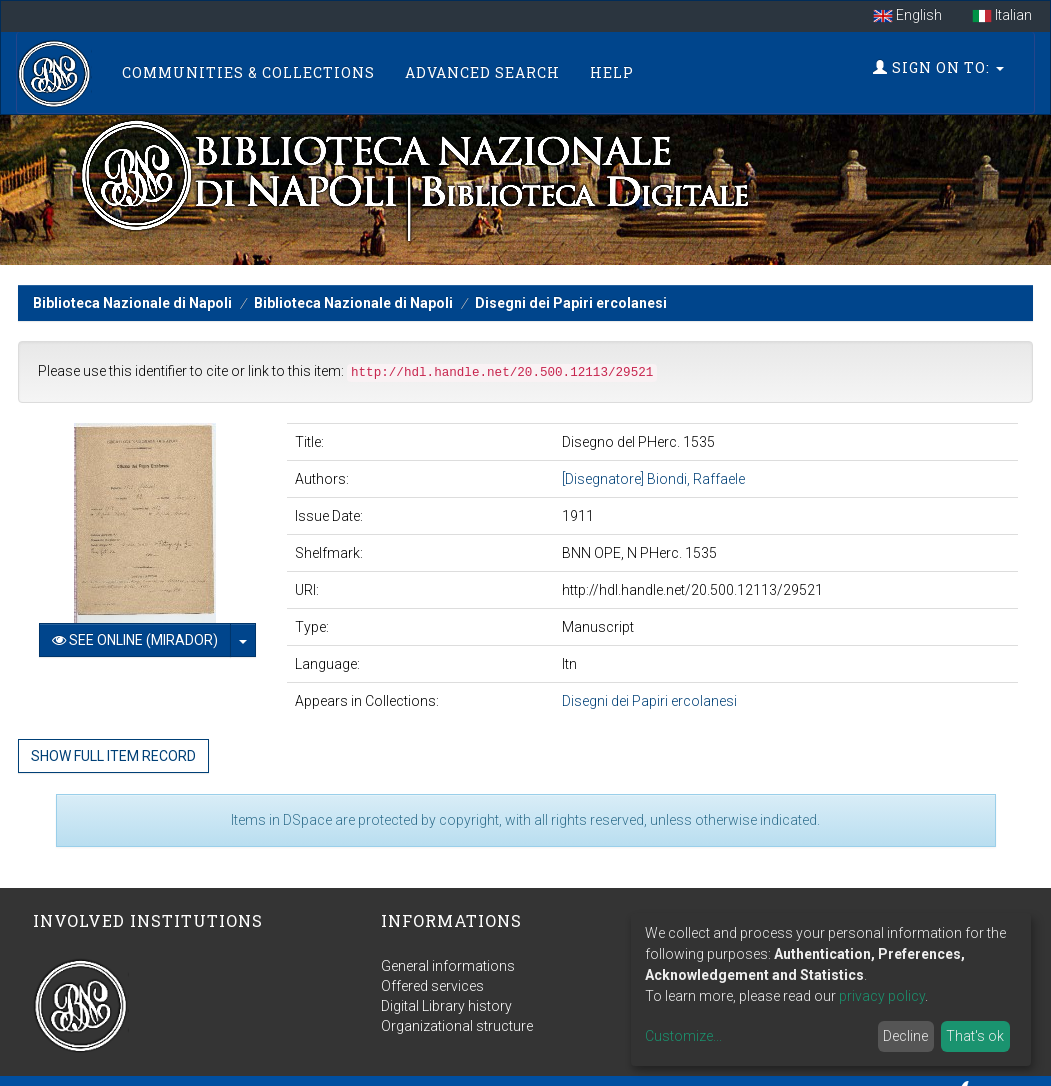  Describe the element at coordinates (250, 69) in the screenshot. I see `Communities & Collections` at that location.